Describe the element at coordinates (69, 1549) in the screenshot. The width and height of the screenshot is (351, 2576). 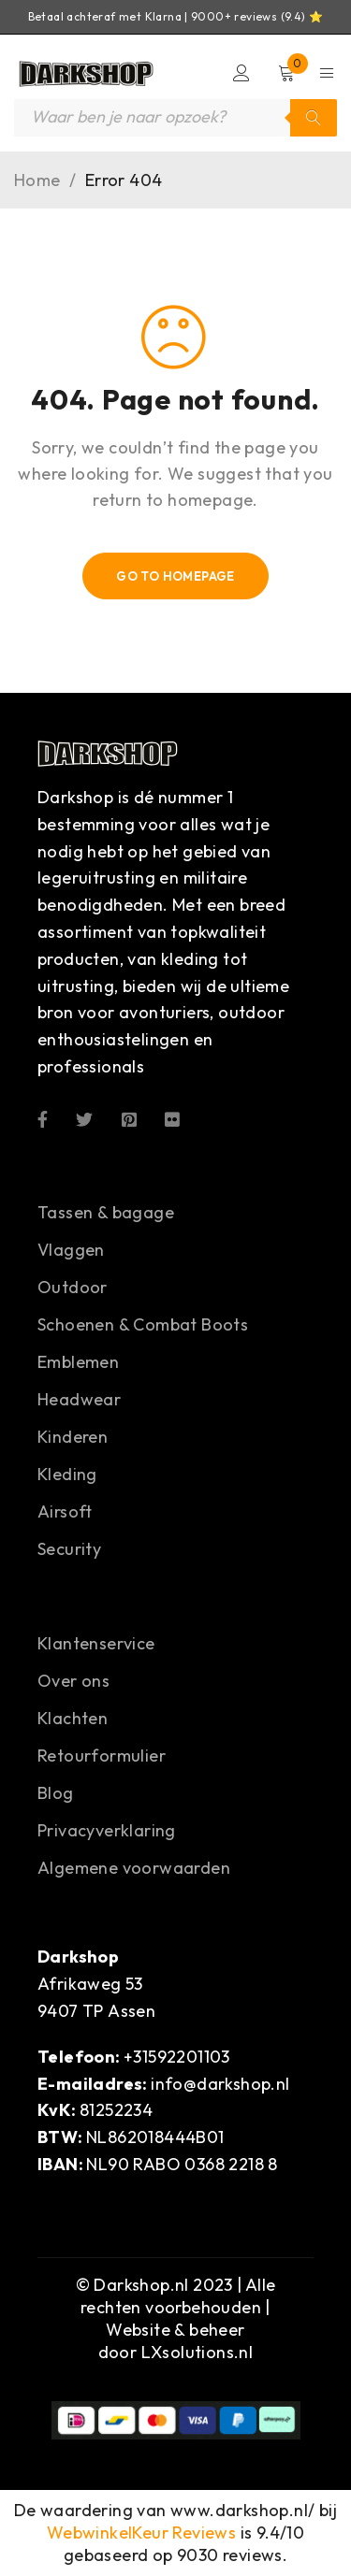
I see `Security` at that location.